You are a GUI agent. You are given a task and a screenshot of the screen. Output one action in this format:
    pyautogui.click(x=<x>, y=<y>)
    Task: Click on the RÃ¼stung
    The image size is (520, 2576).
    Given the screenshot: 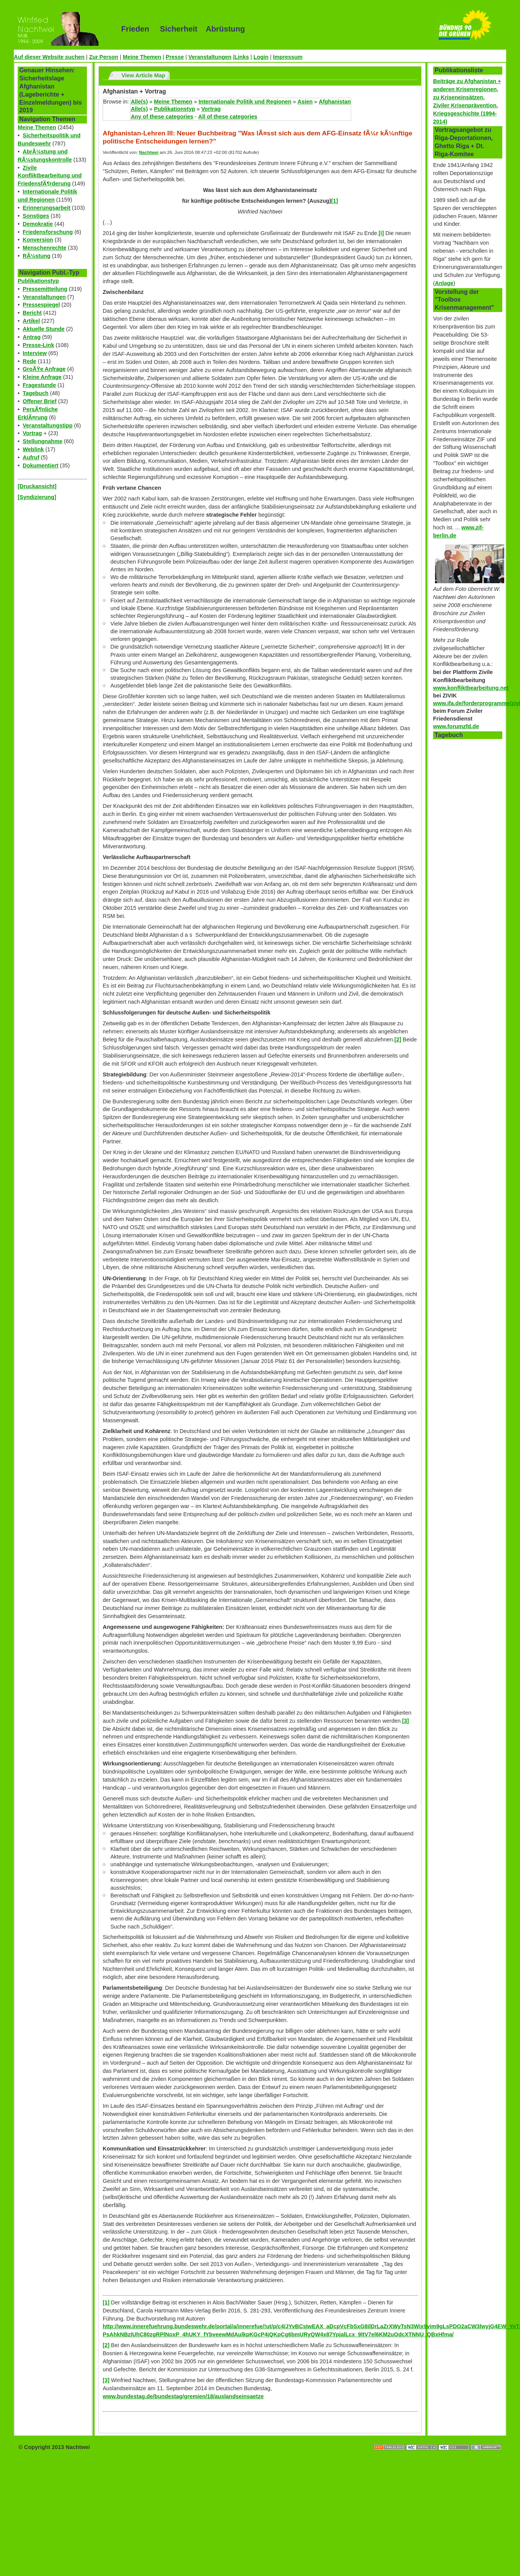 What is the action you would take?
    pyautogui.click(x=36, y=256)
    